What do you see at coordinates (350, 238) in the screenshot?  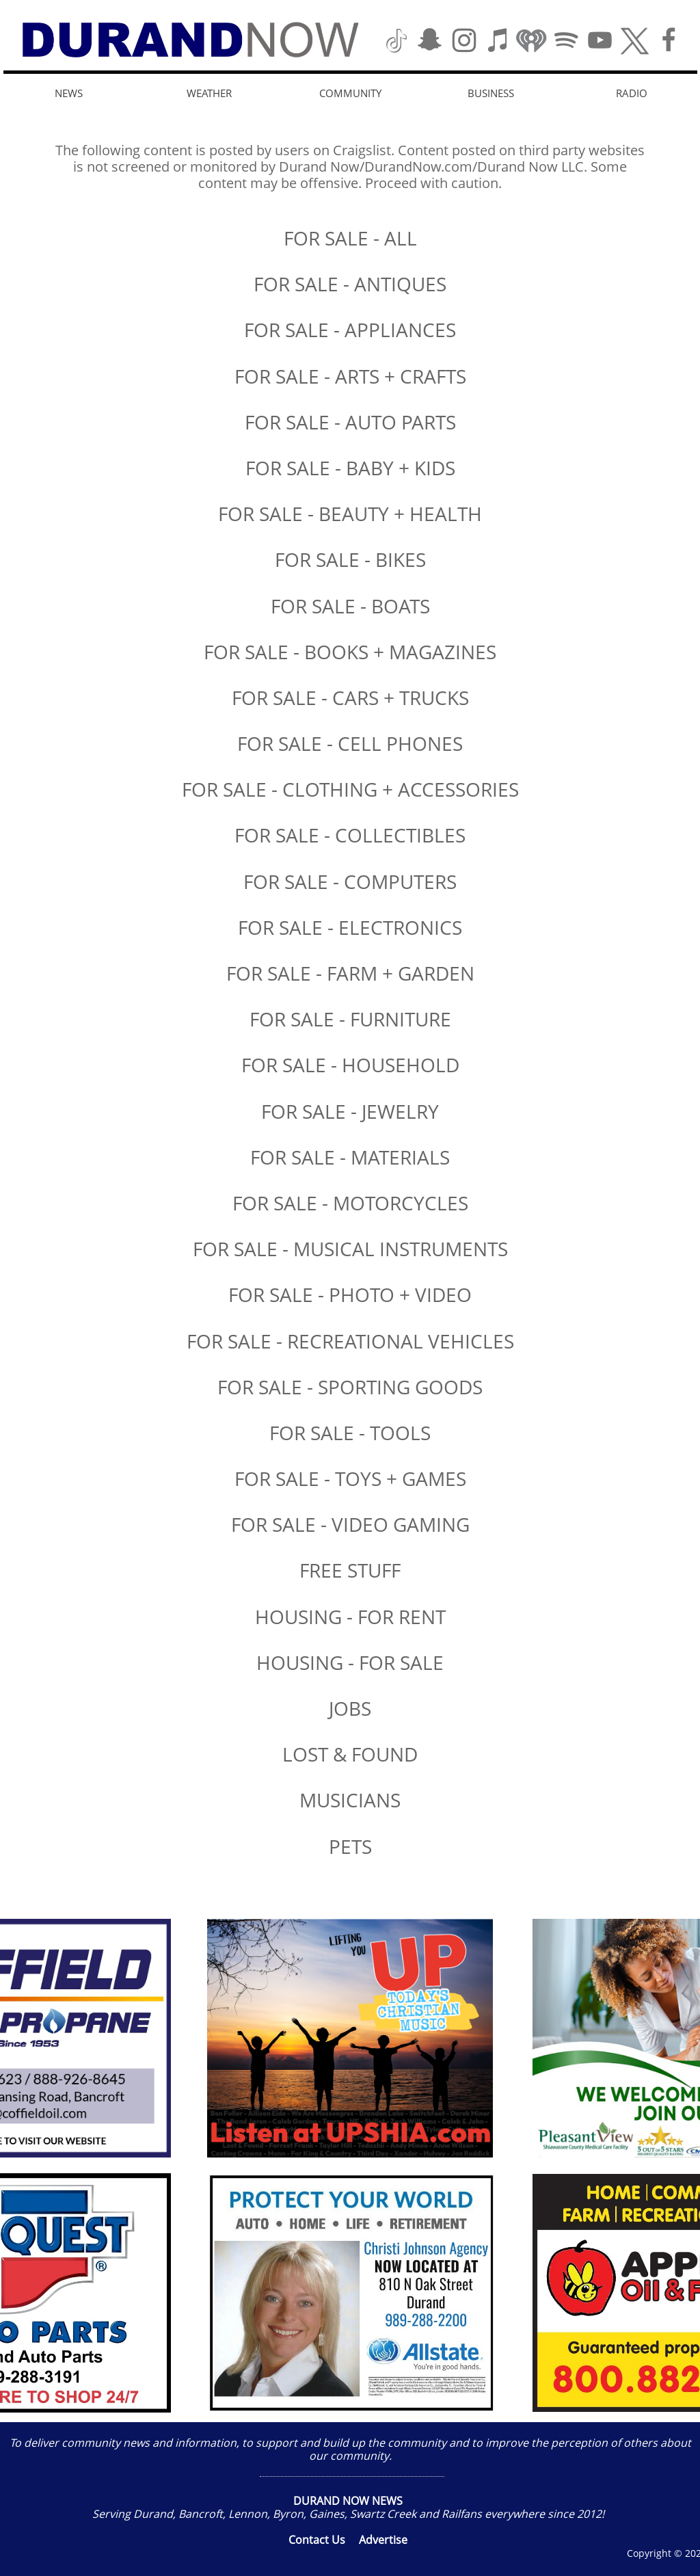 I see `FOR SALE - ALL` at bounding box center [350, 238].